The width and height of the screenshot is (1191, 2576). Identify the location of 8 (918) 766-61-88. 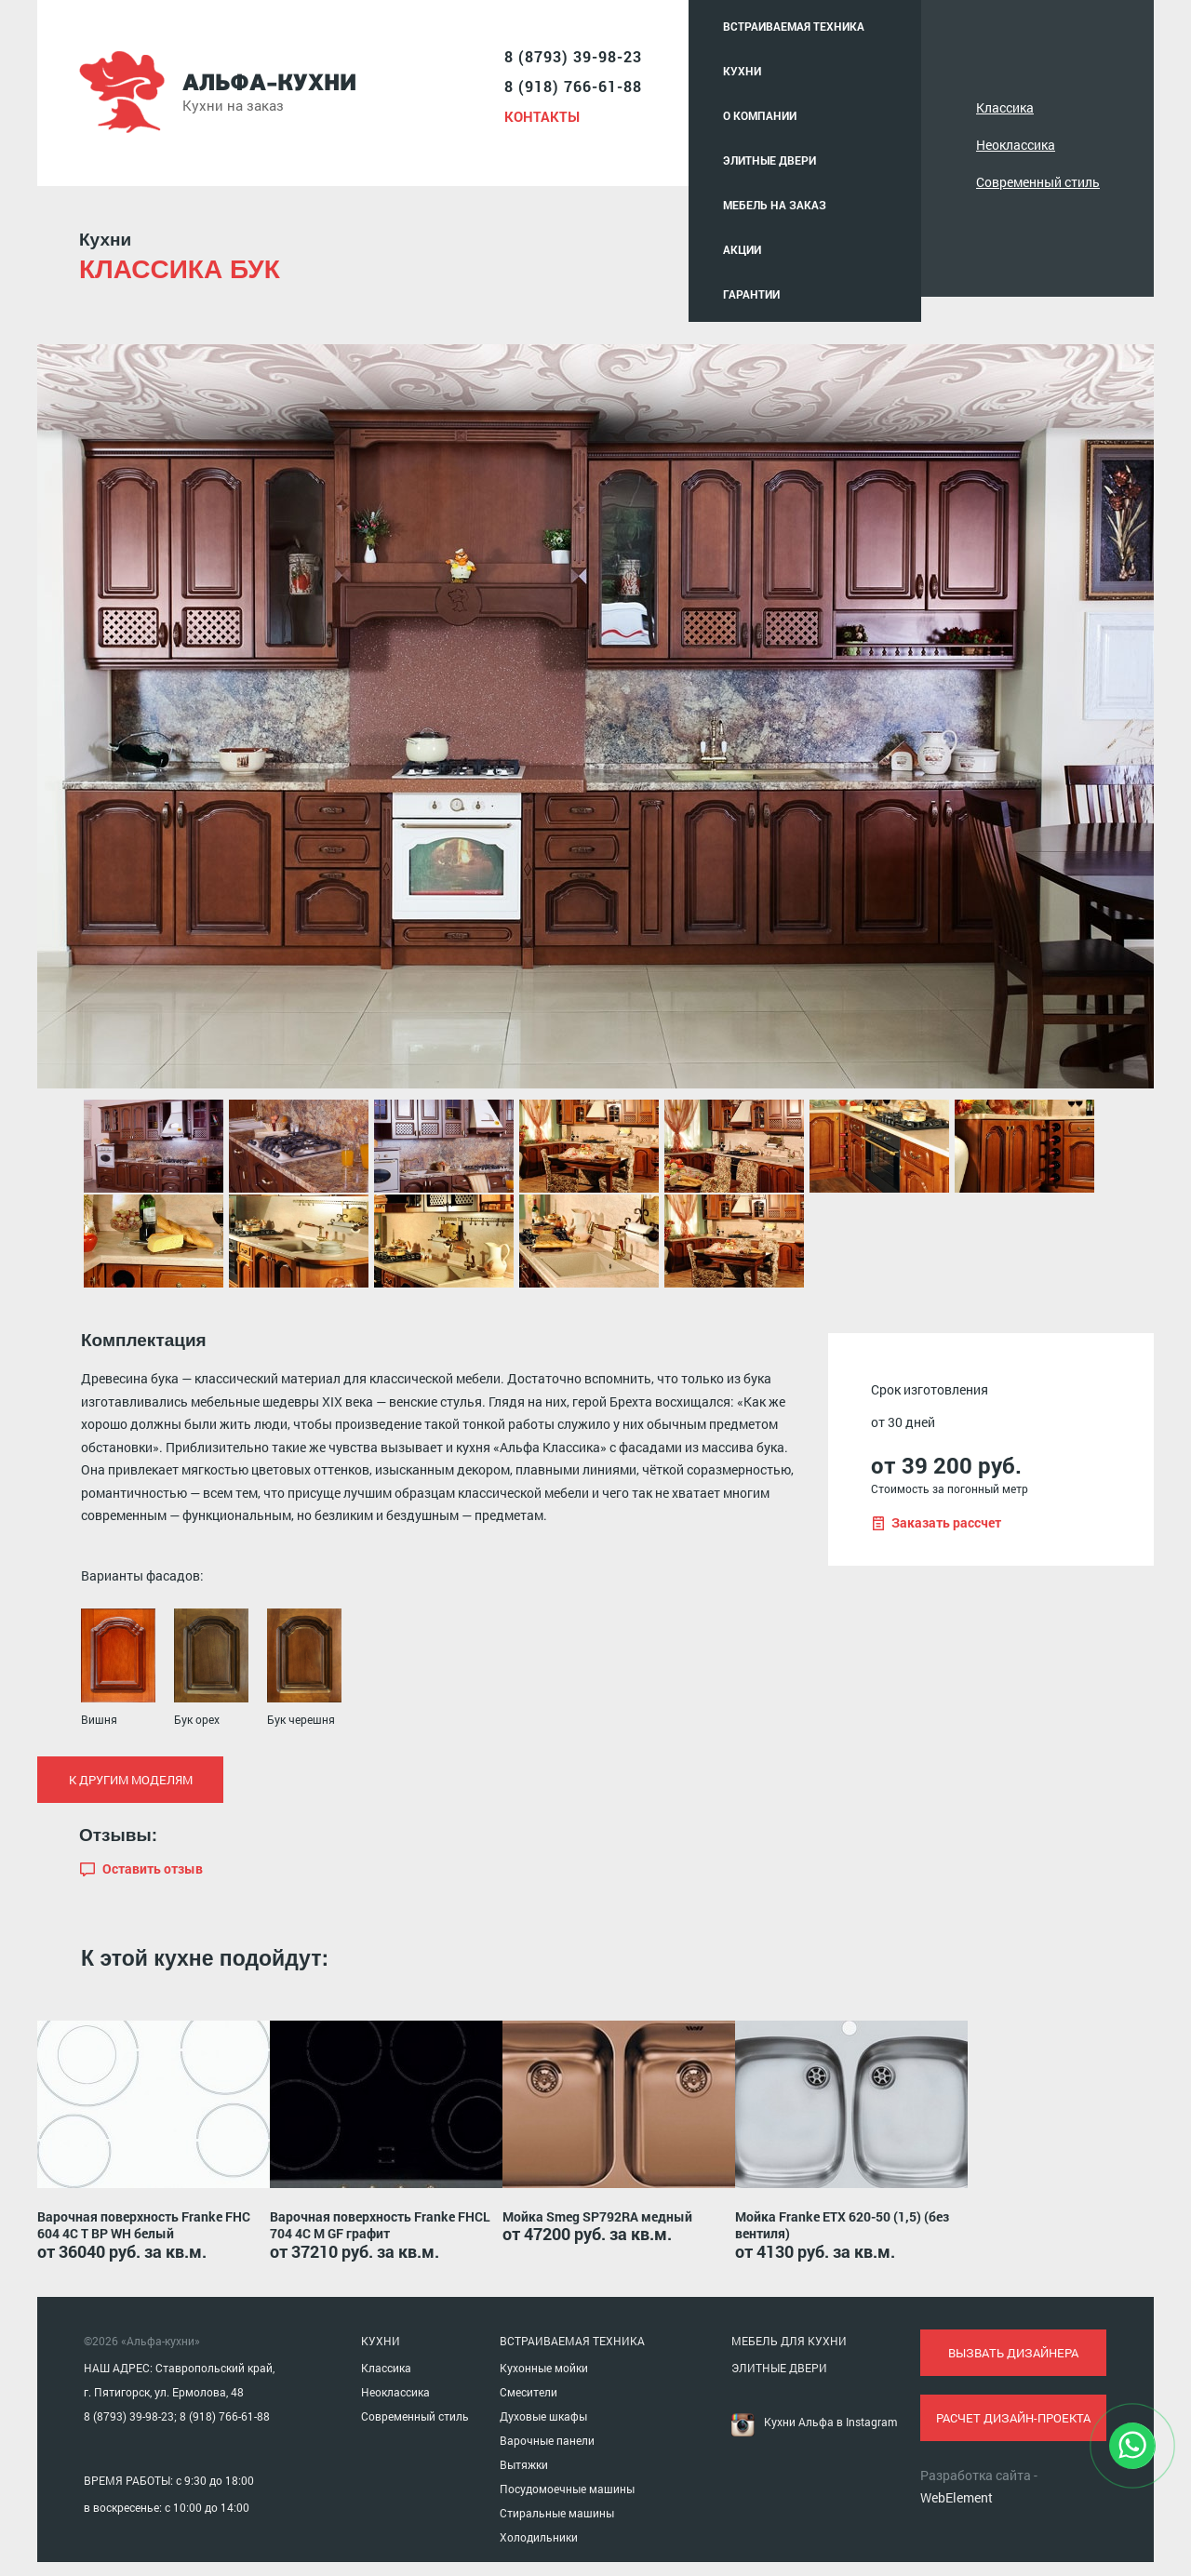
(573, 86).